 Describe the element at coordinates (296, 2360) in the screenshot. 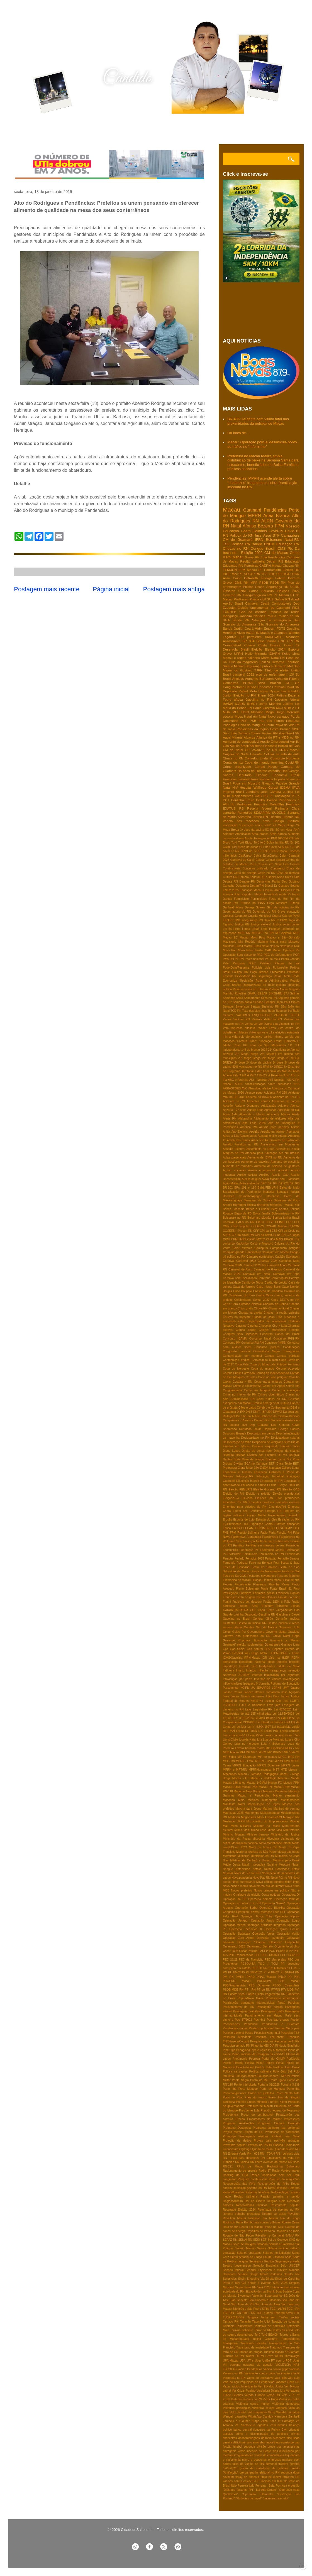

I see `Upas` at that location.